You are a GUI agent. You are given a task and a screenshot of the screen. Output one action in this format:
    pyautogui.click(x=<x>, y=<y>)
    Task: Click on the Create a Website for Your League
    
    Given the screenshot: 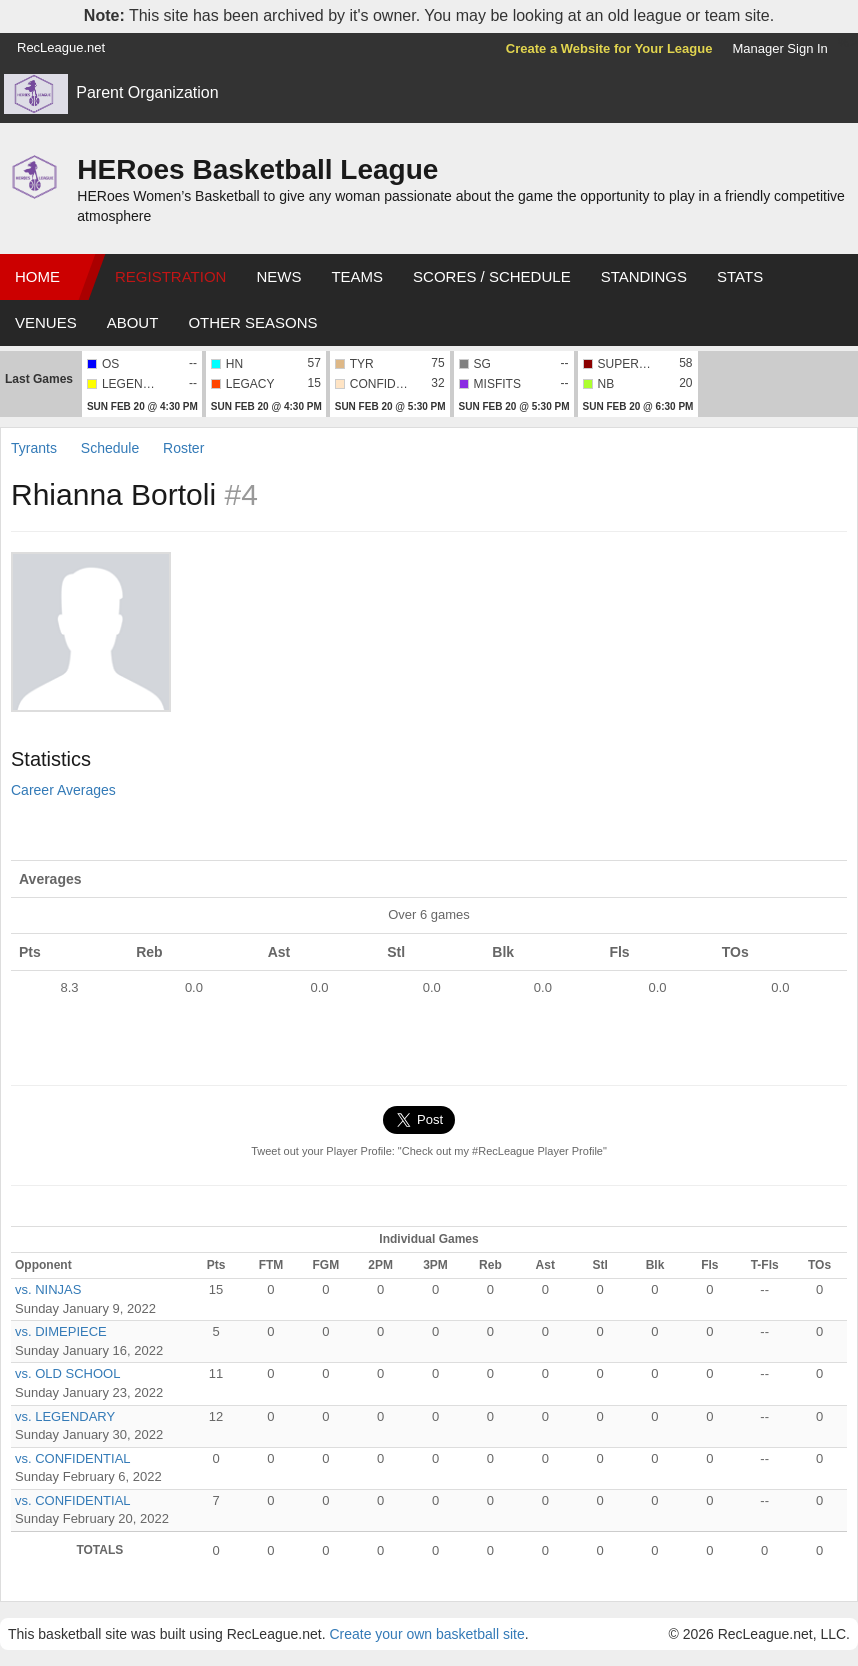 What is the action you would take?
    pyautogui.click(x=609, y=48)
    